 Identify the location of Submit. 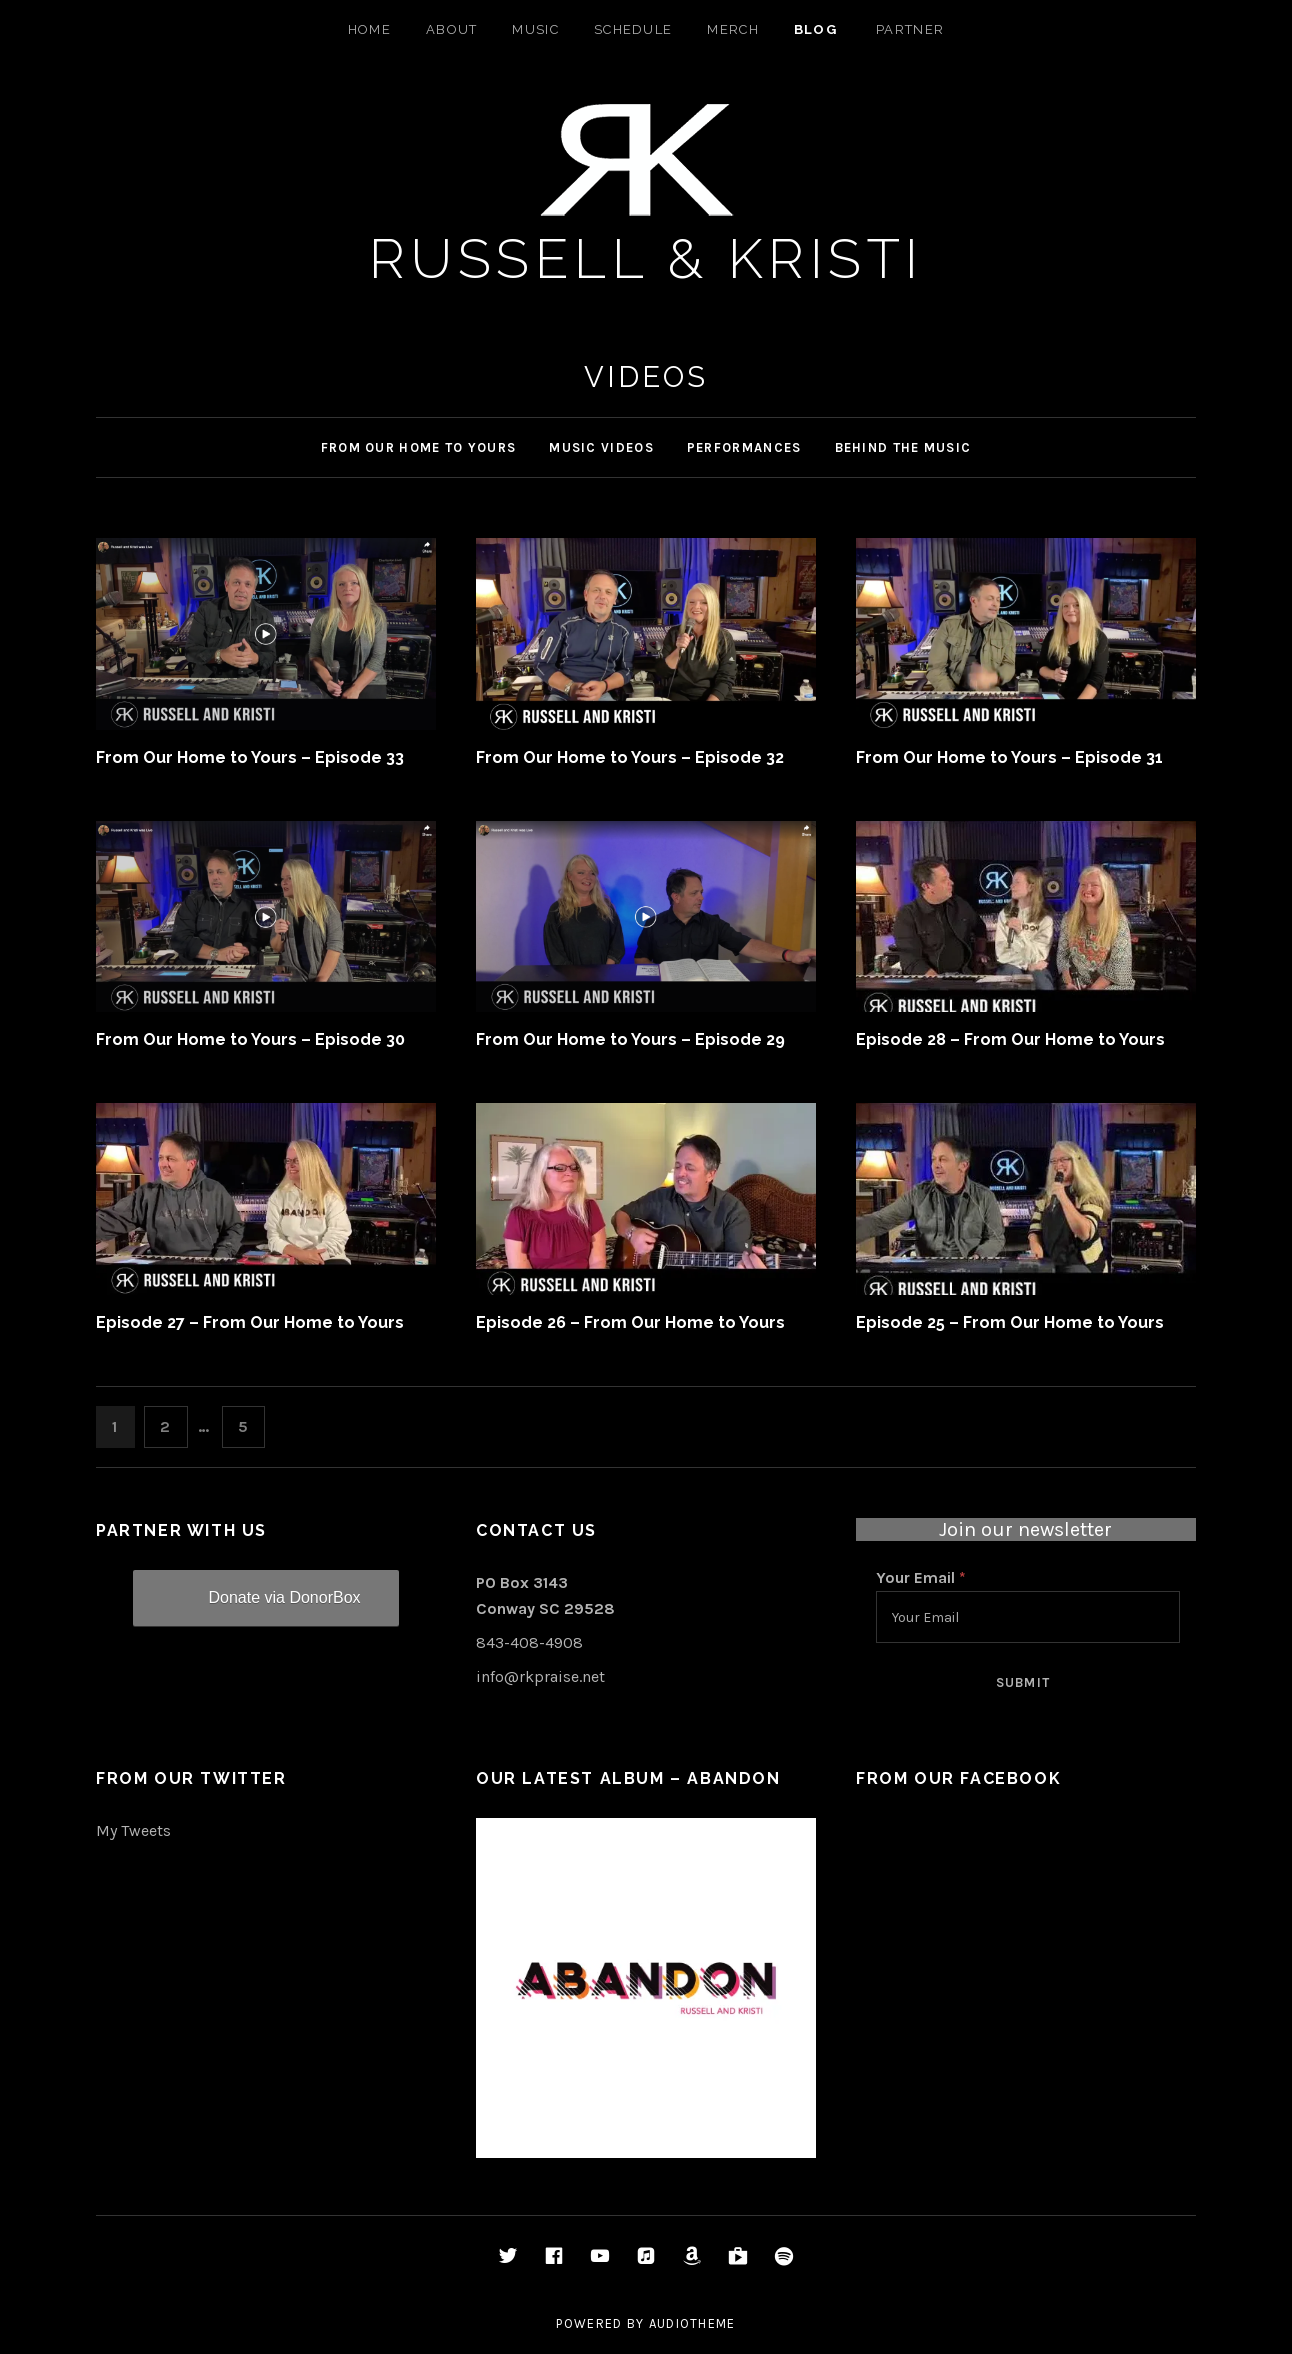
(1023, 1682).